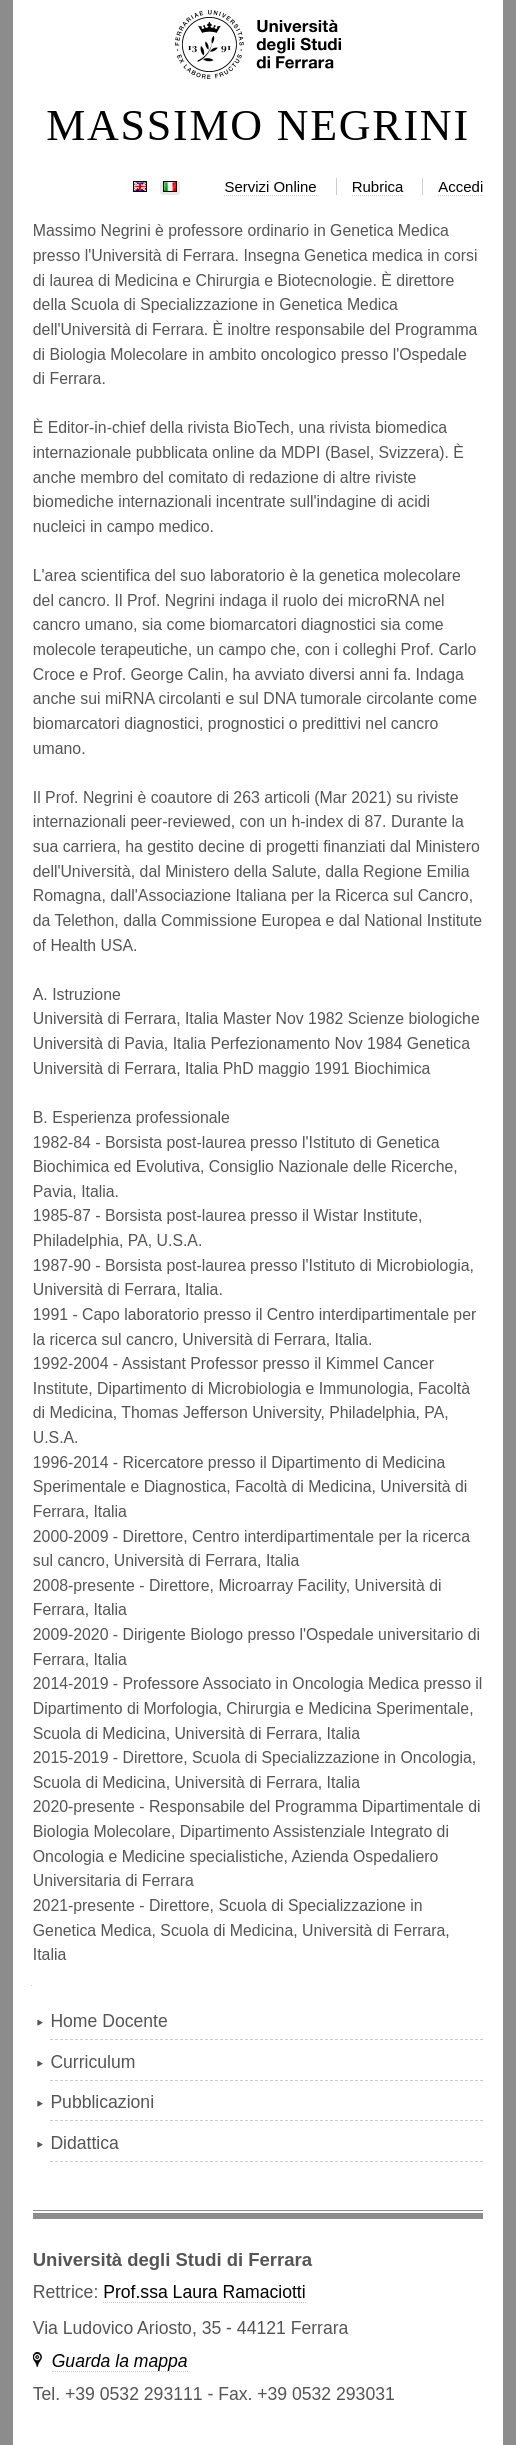 The image size is (516, 2445). I want to click on Rubrica, so click(378, 186).